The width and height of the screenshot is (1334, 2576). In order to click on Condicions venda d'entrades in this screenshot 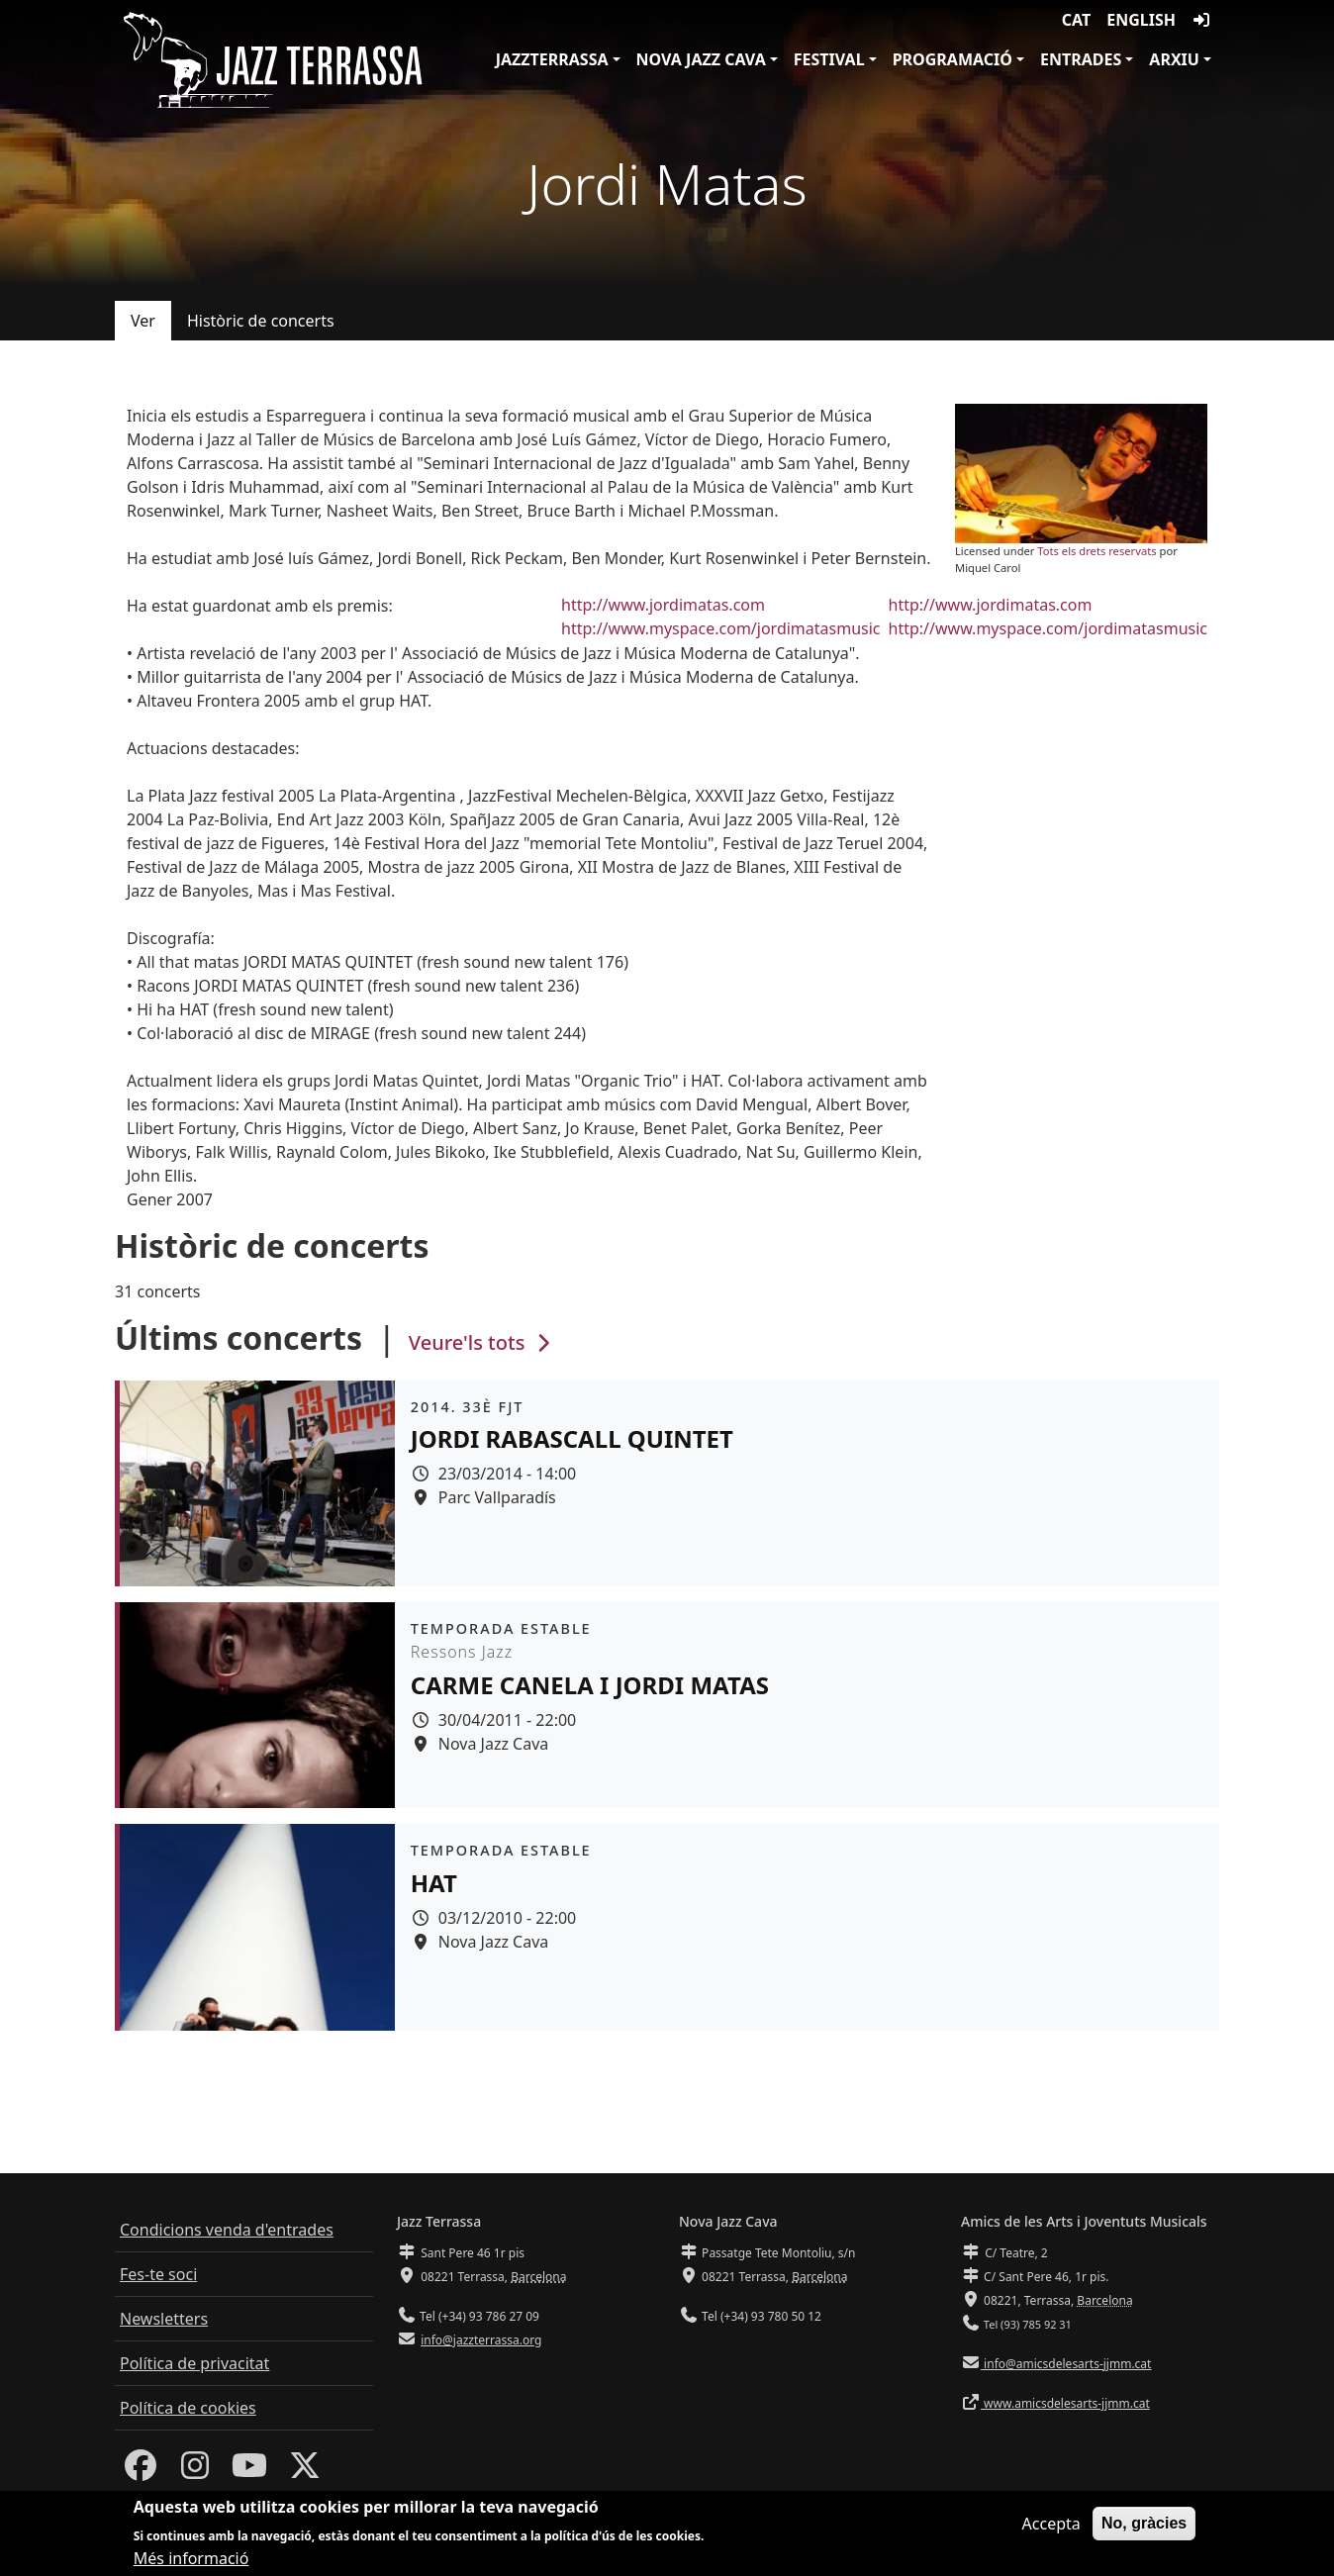, I will do `click(227, 2230)`.